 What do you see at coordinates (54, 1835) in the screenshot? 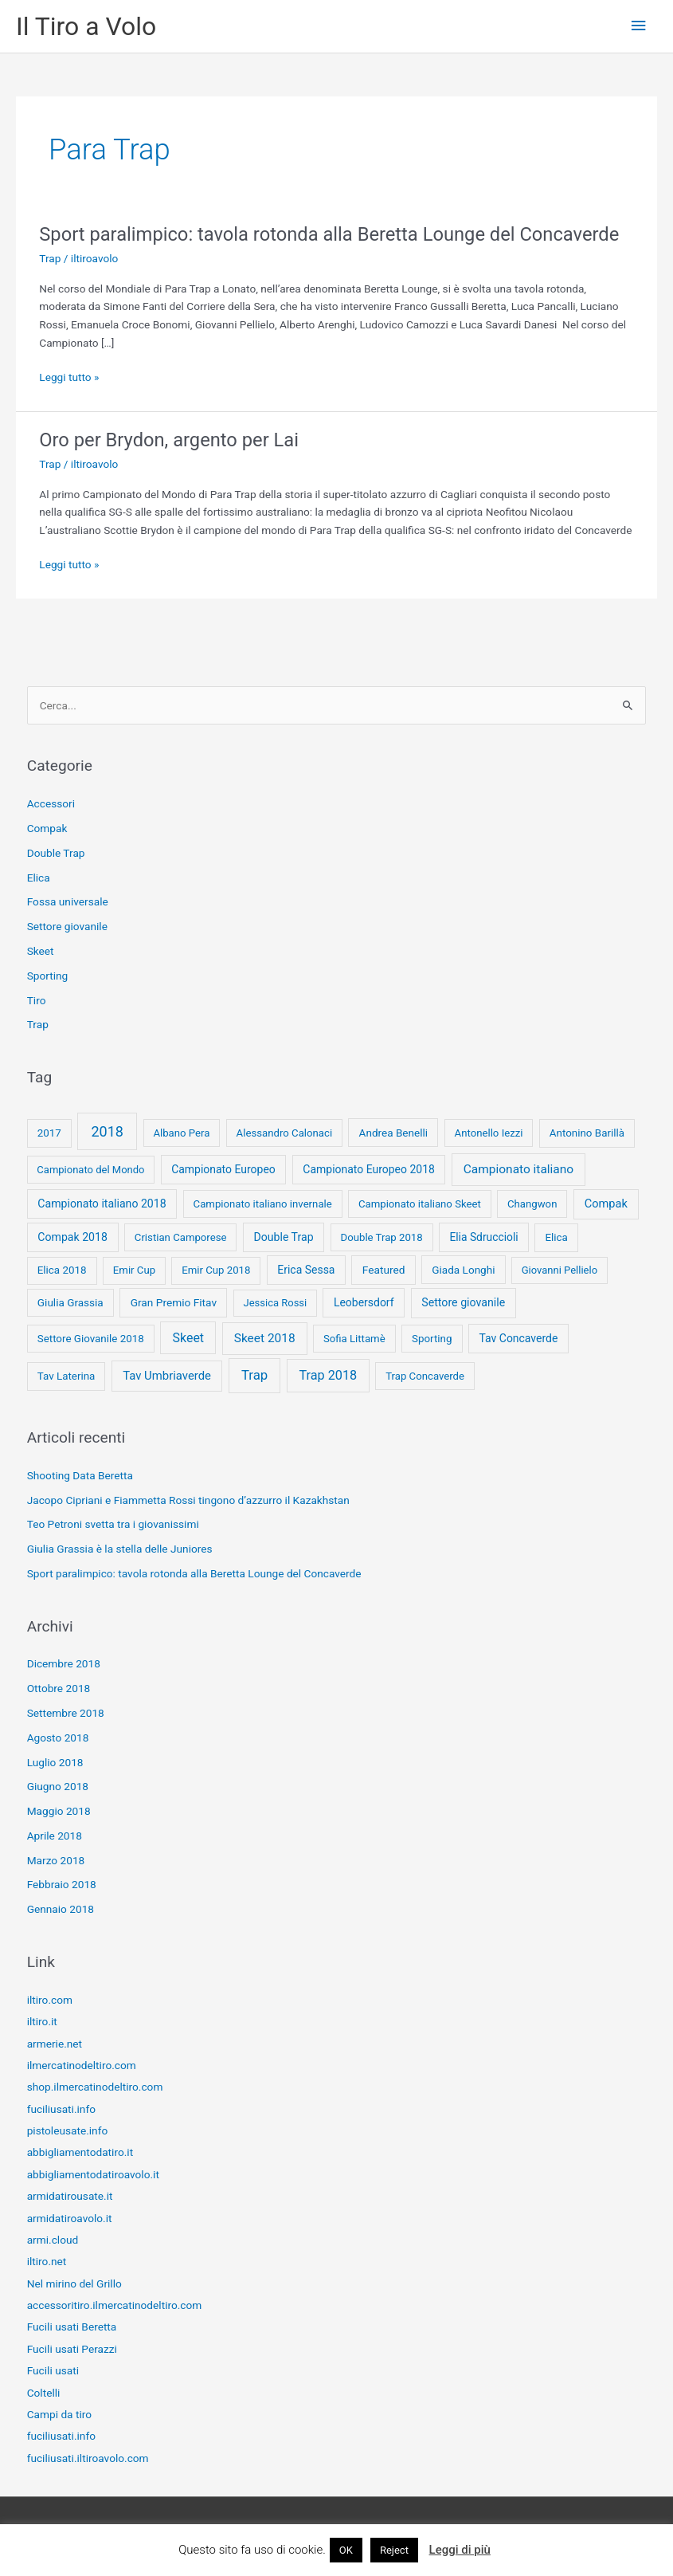
I see `Aprile 2018` at bounding box center [54, 1835].